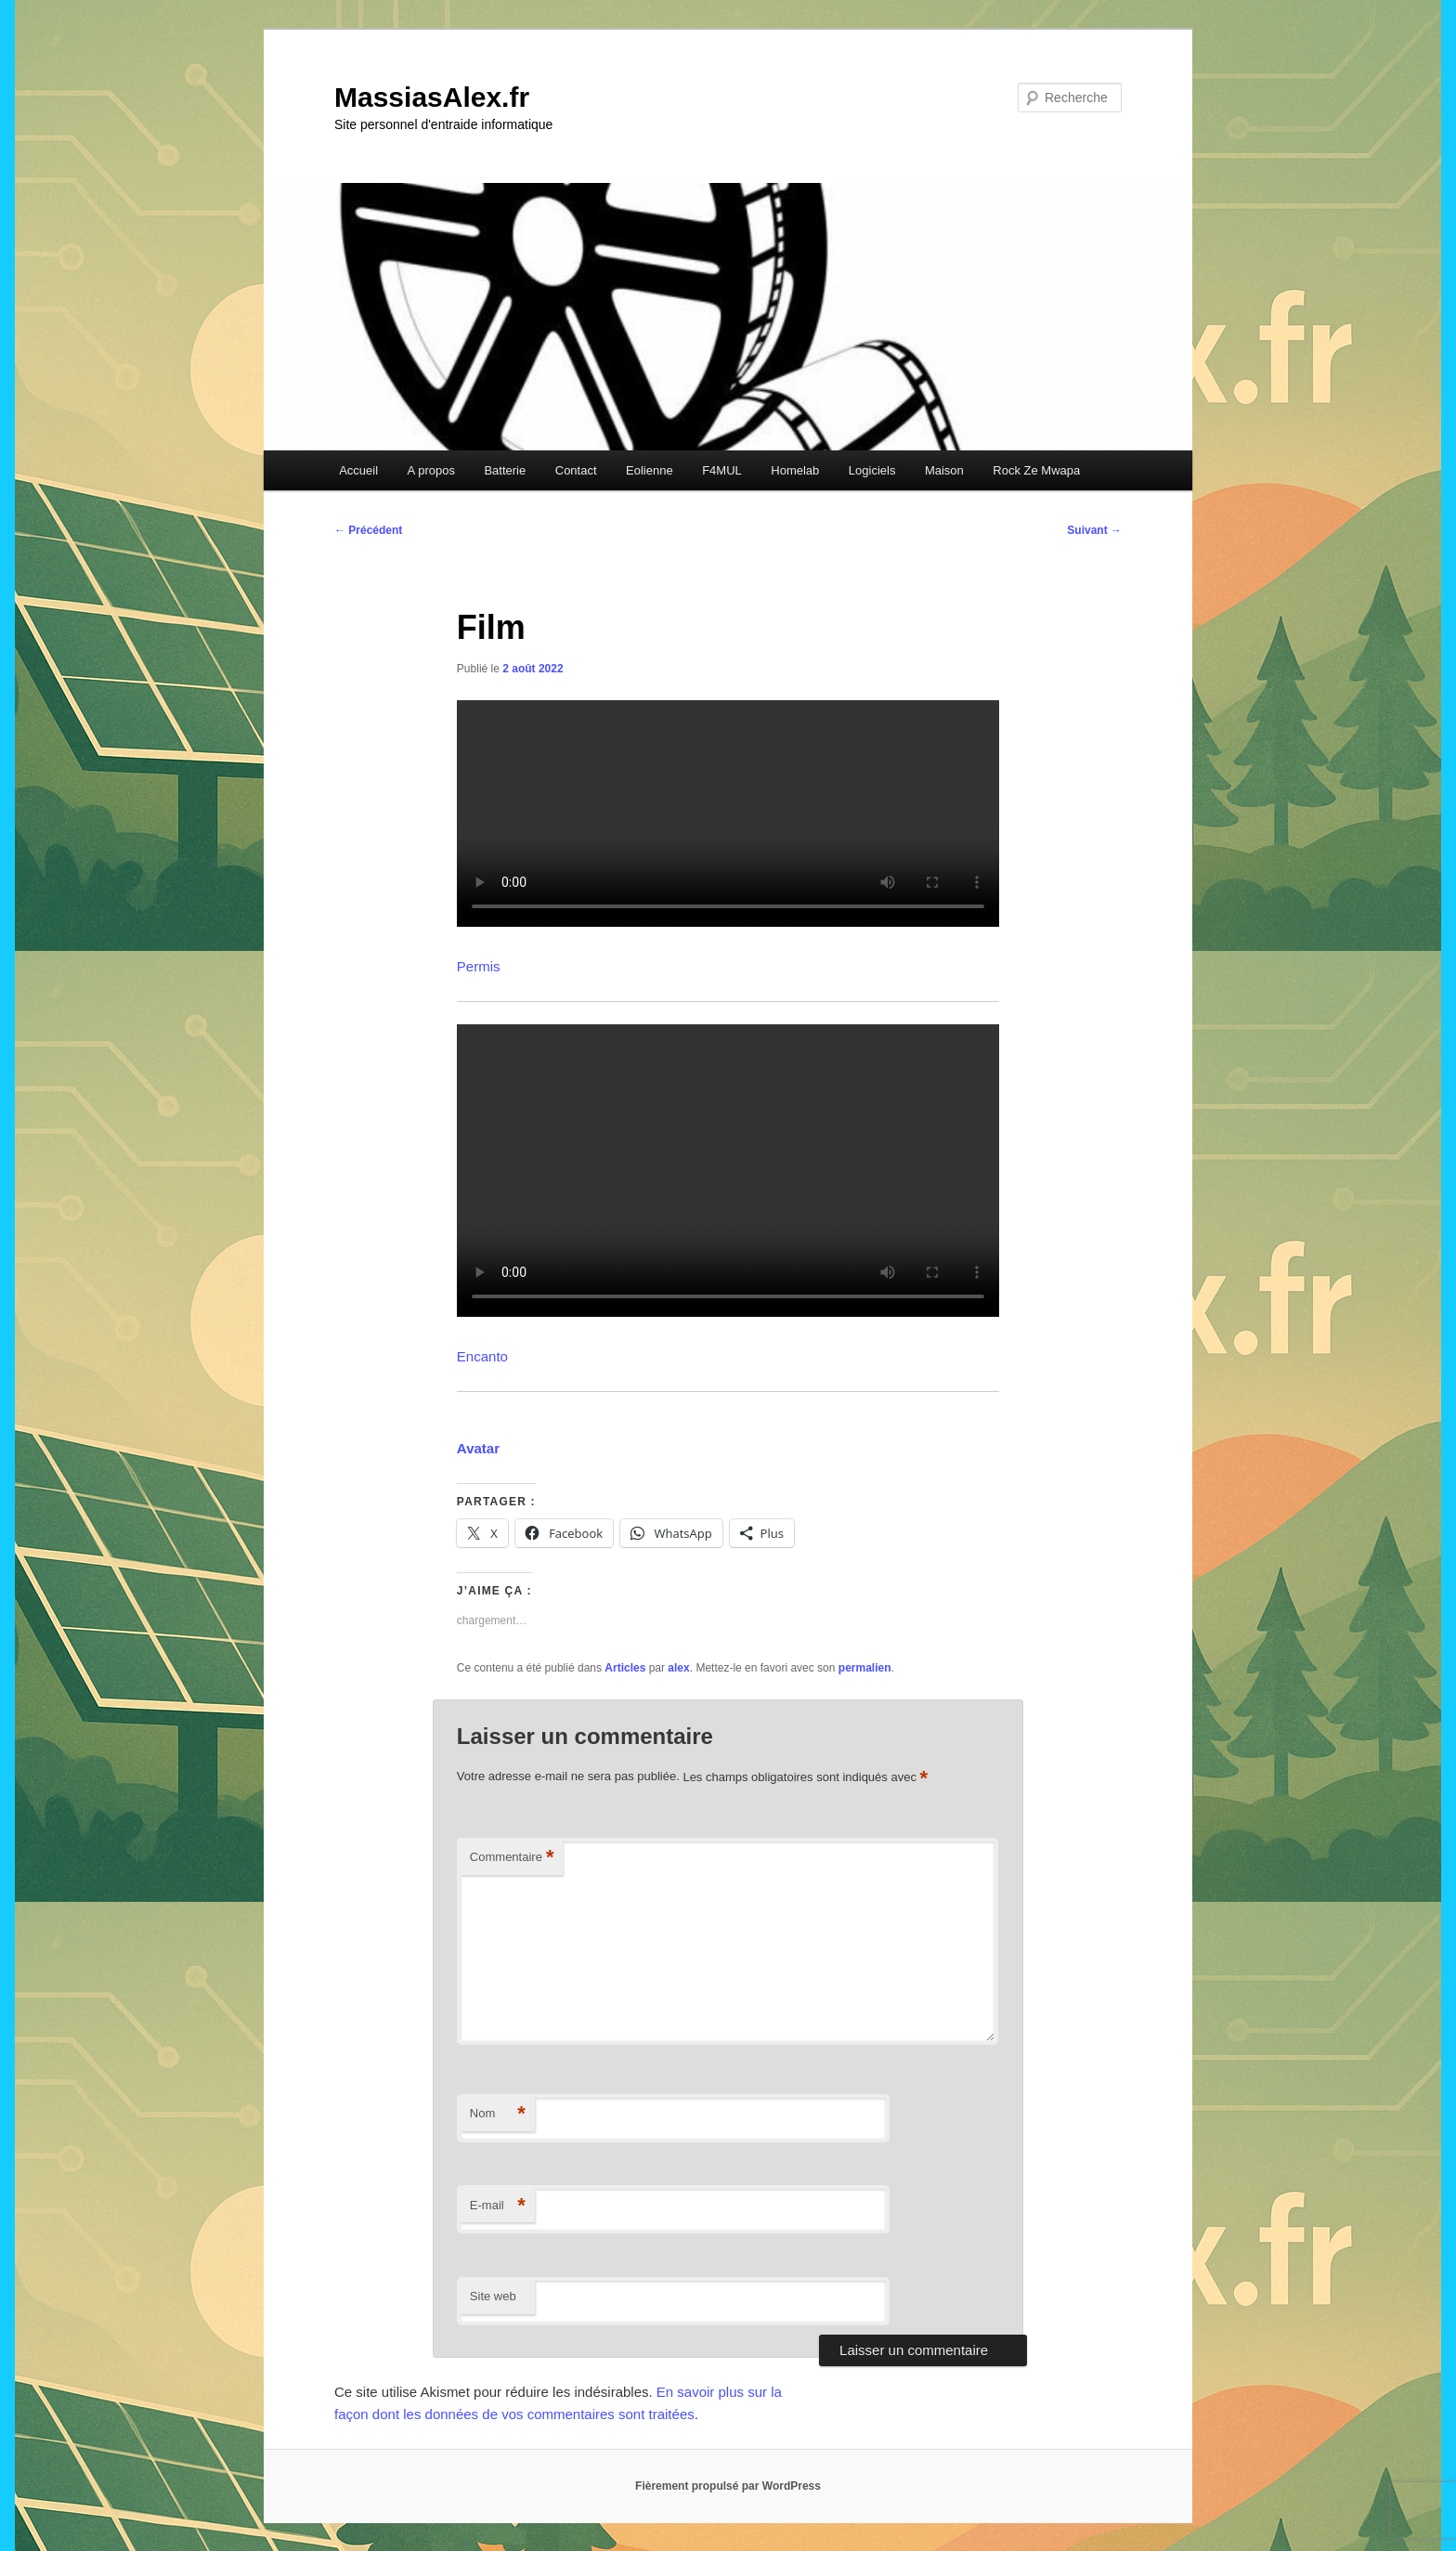  Describe the element at coordinates (872, 470) in the screenshot. I see `Logiciels` at that location.